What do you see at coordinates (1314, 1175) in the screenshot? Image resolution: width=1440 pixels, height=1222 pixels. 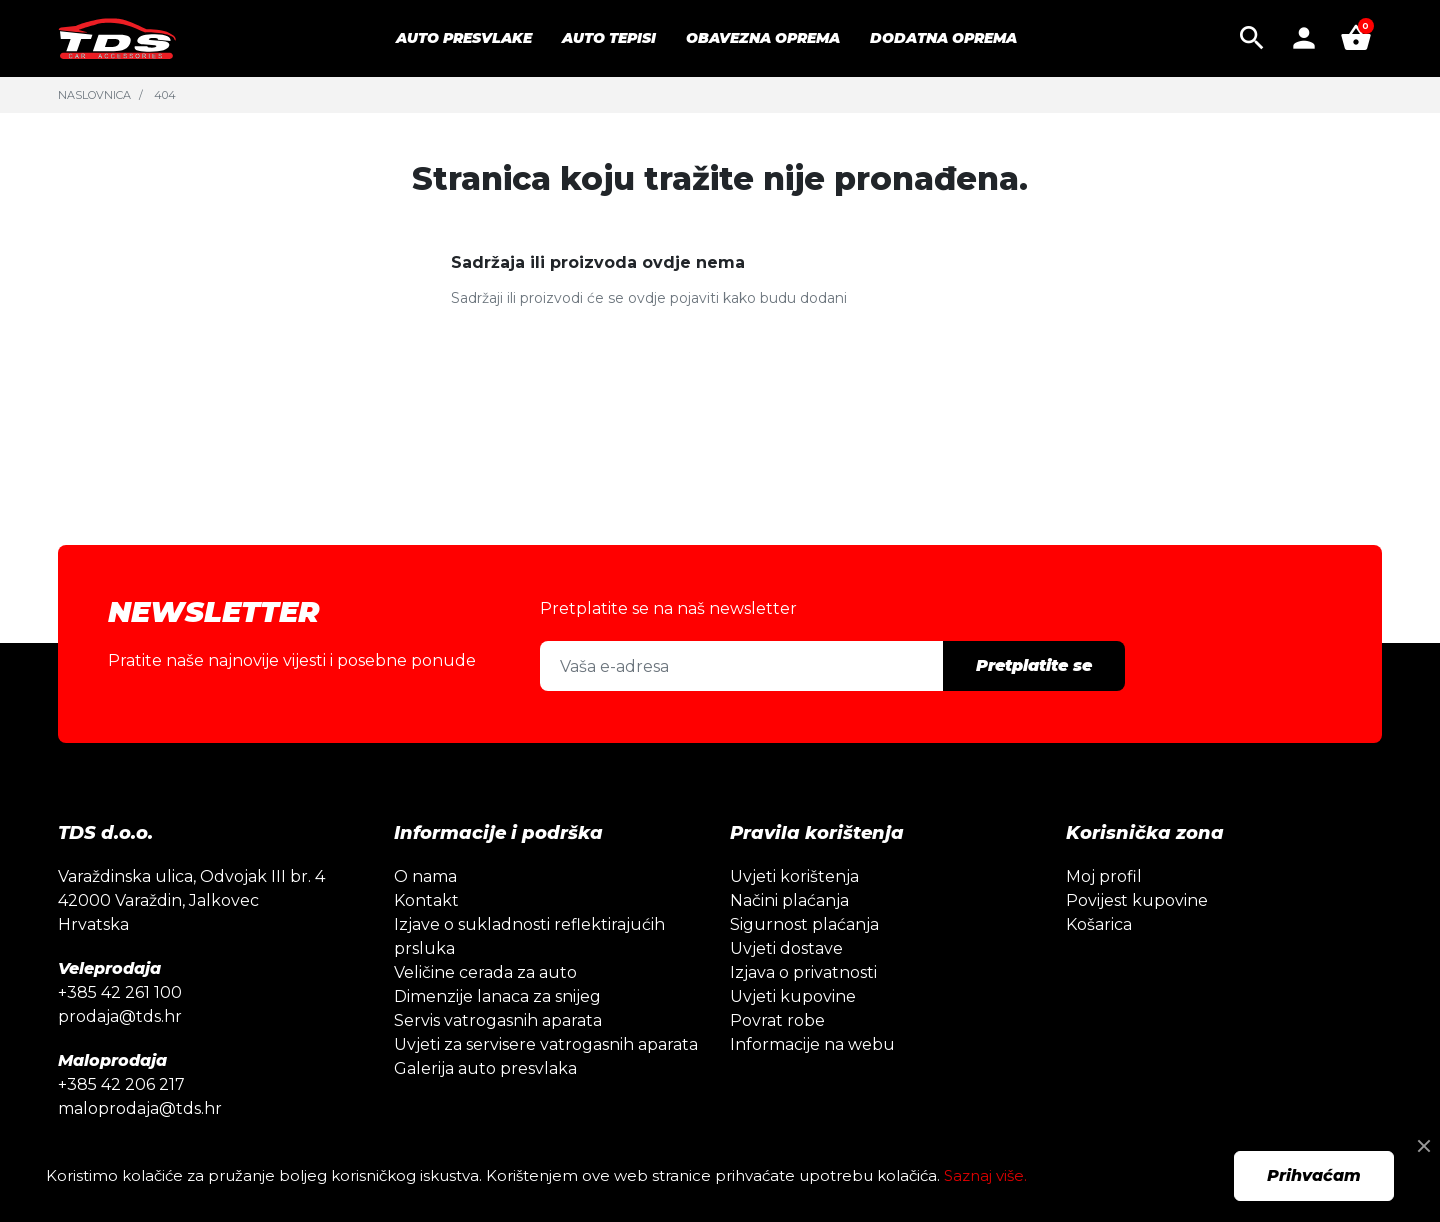 I see `Prihvaćam` at bounding box center [1314, 1175].